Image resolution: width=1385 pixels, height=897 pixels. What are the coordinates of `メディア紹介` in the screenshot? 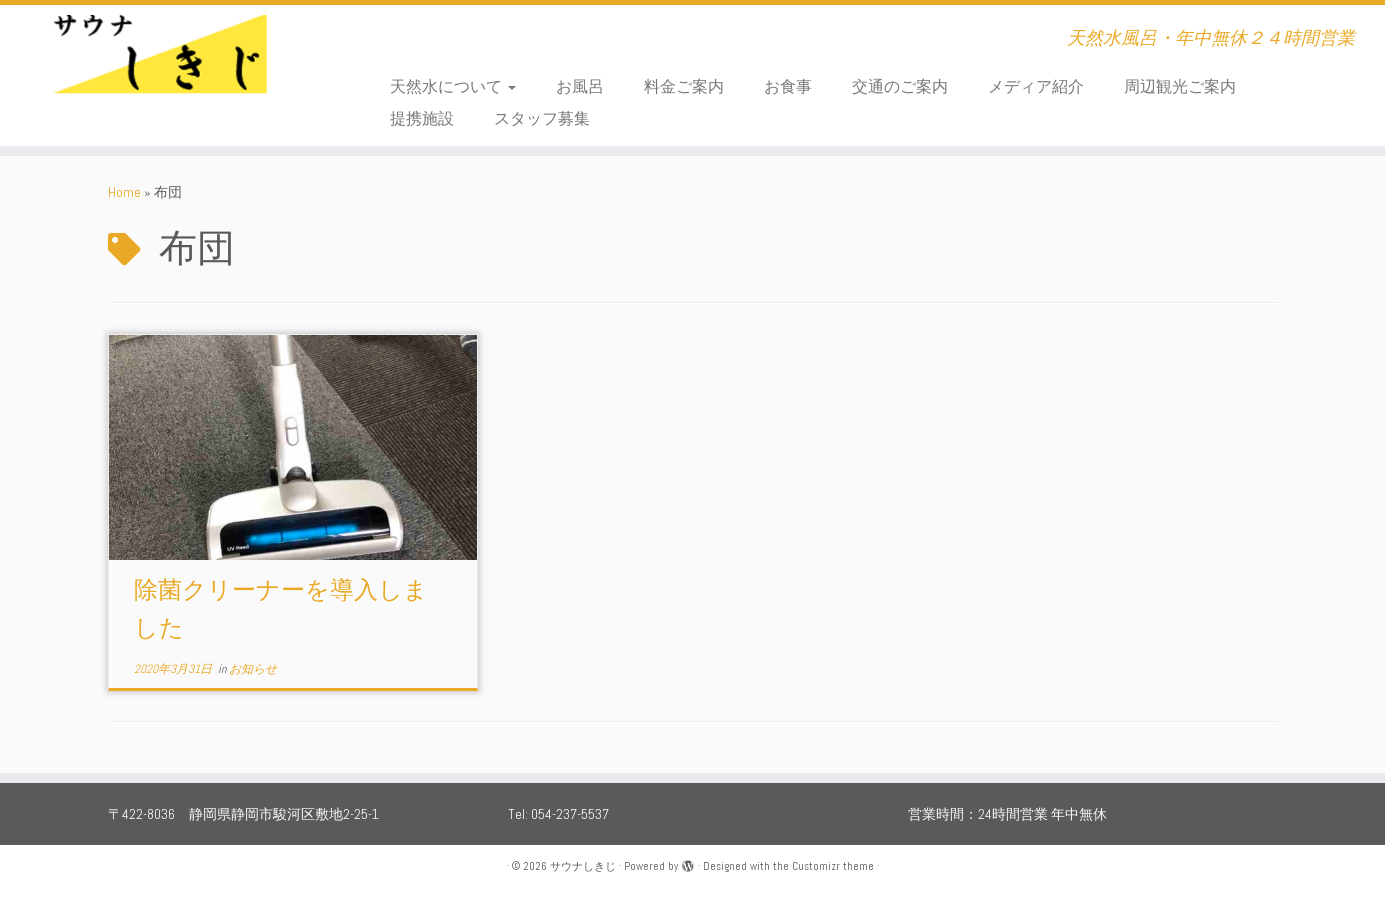 It's located at (1036, 86).